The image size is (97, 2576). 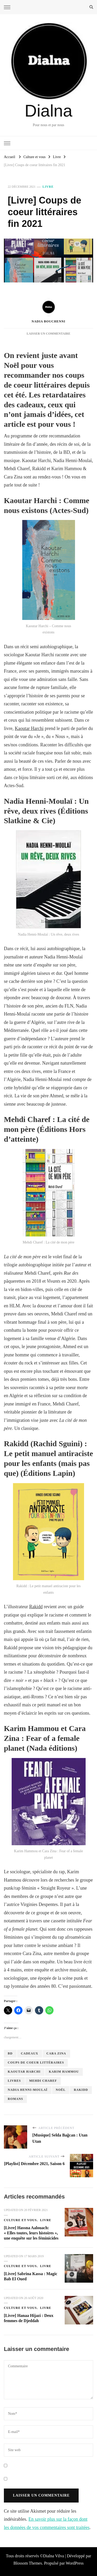 What do you see at coordinates (15, 2099) in the screenshot?
I see `romans` at bounding box center [15, 2099].